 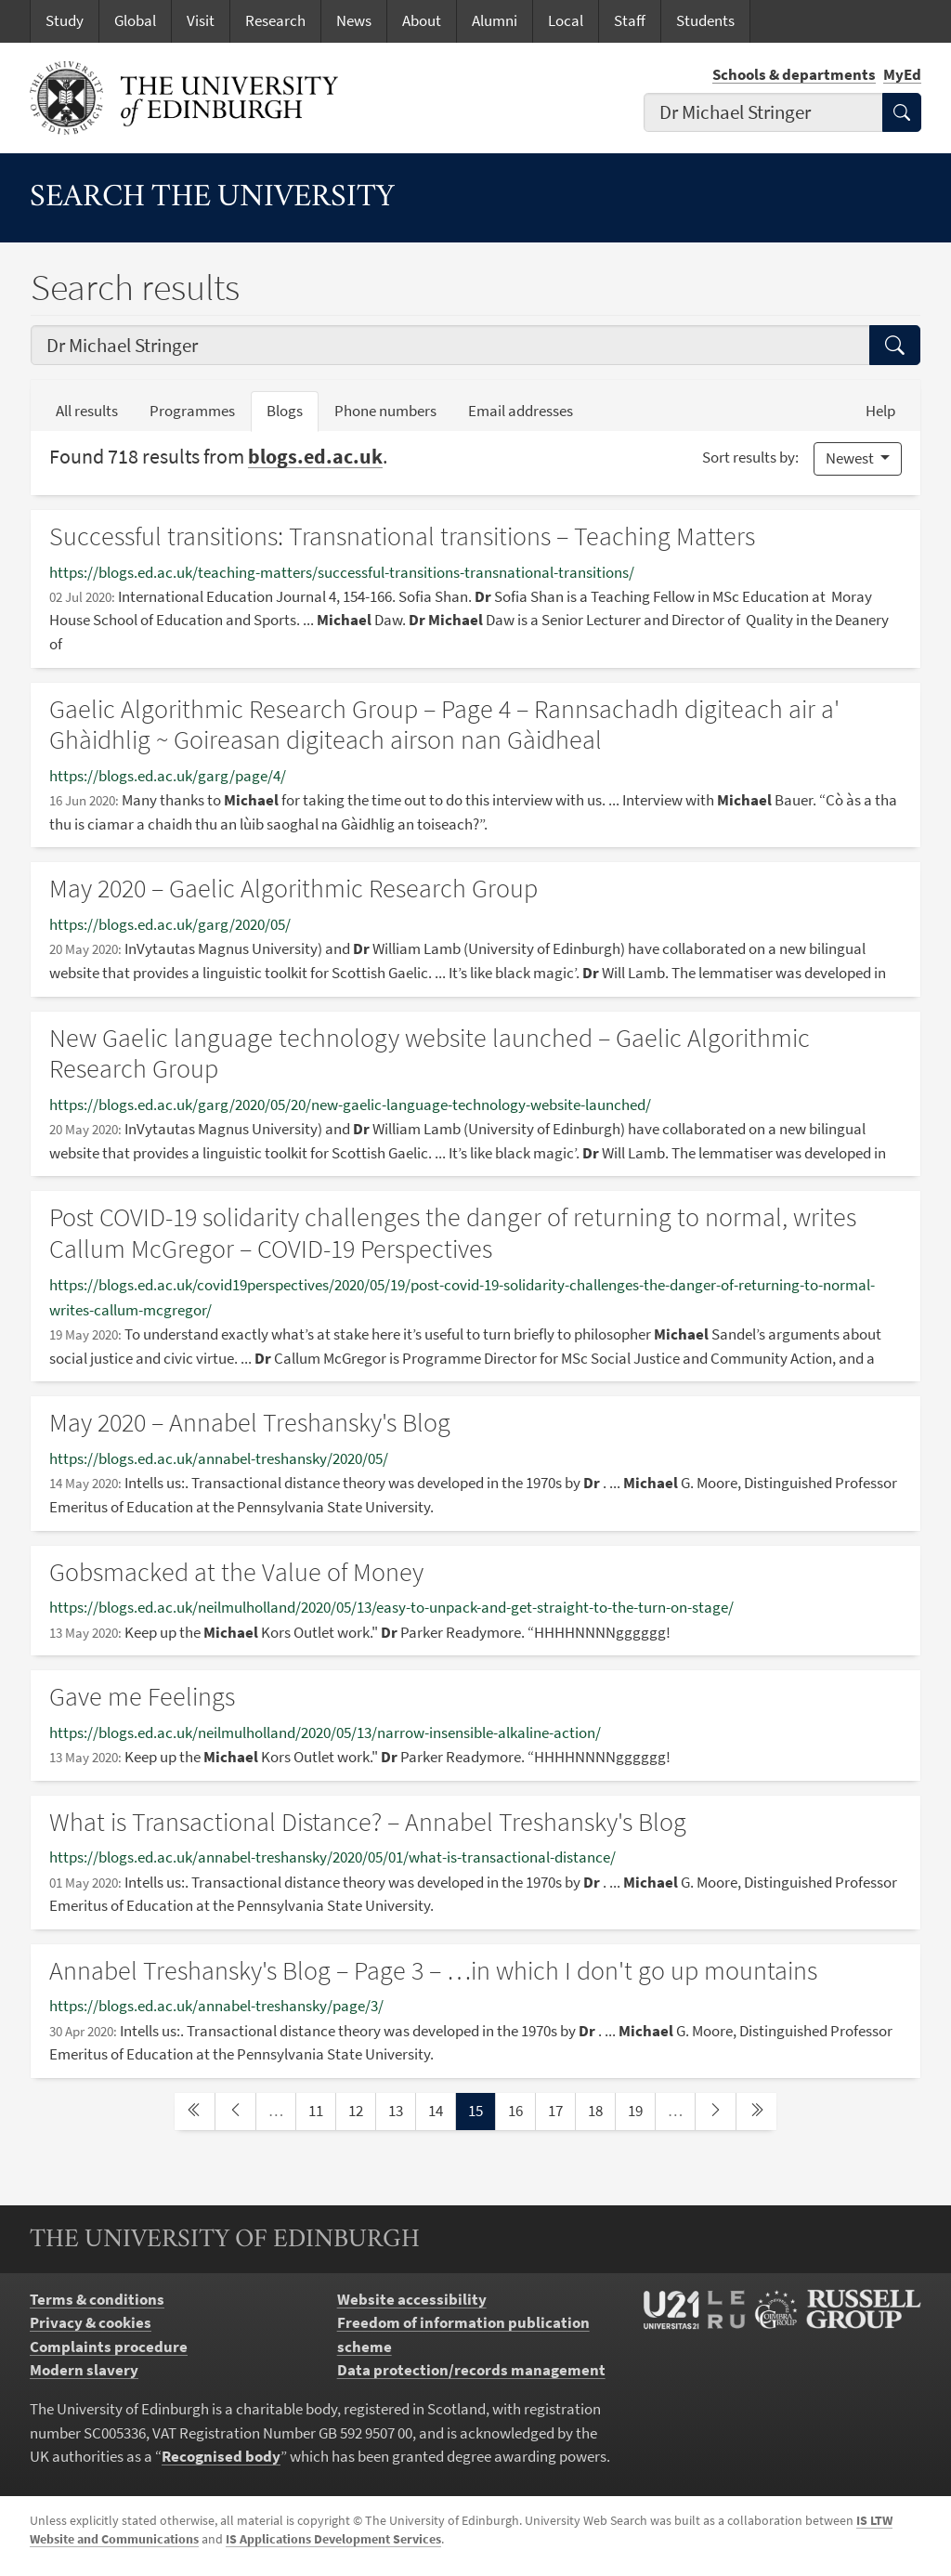 I want to click on Research, so click(x=275, y=20).